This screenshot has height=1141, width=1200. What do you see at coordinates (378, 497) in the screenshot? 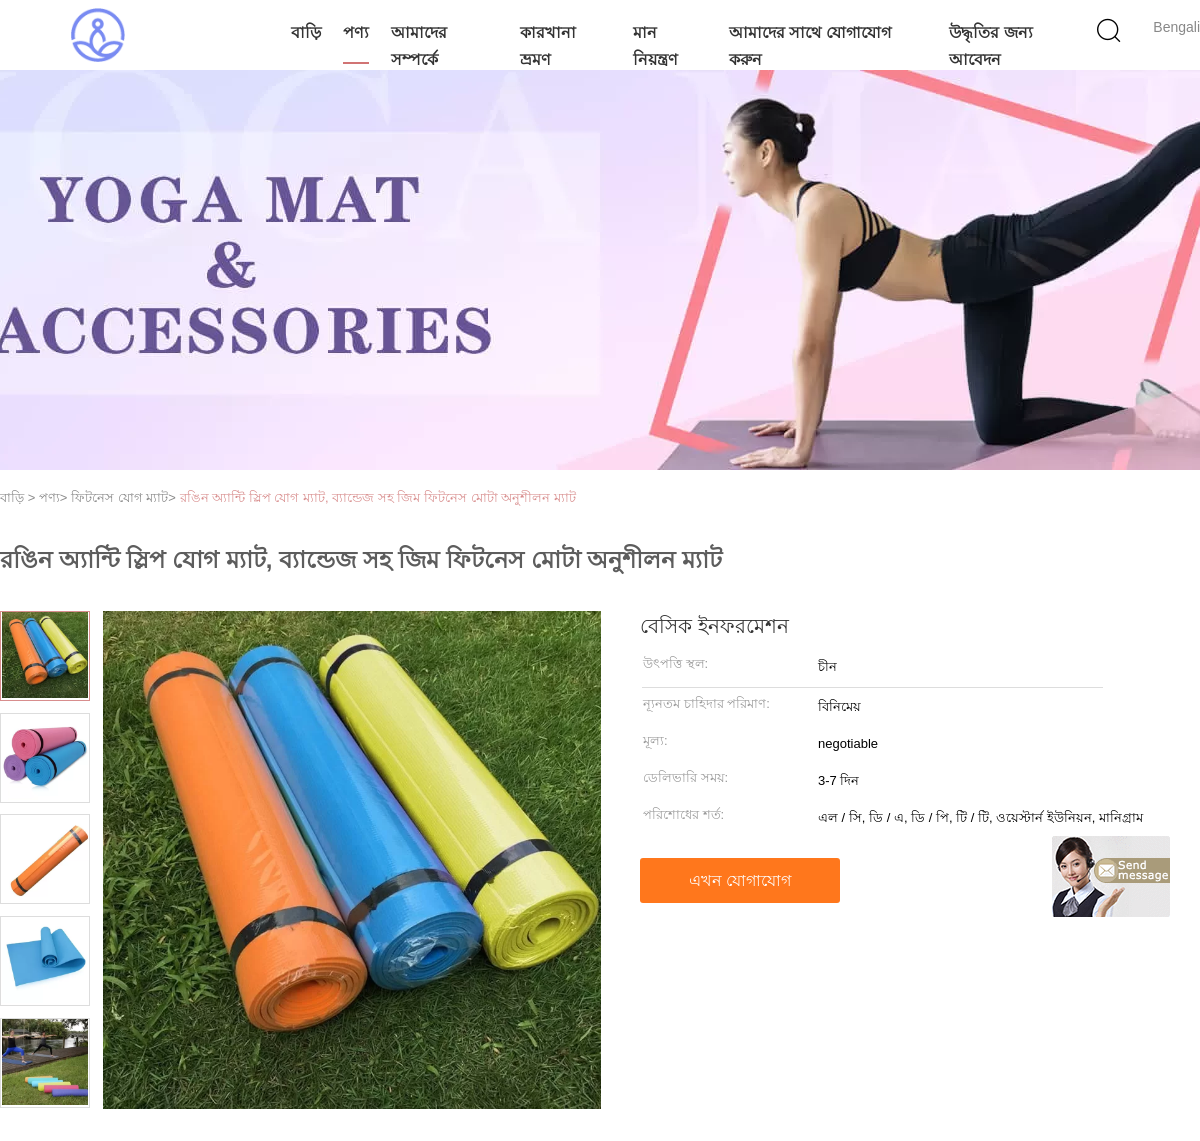
I see `রঙিন অ্যান্টি স্লিপ যোগ ম্যাট, ব্যান্ডেজ সহ জিম ফিটনেস মোটা অনুশীলন ম্যাট` at bounding box center [378, 497].